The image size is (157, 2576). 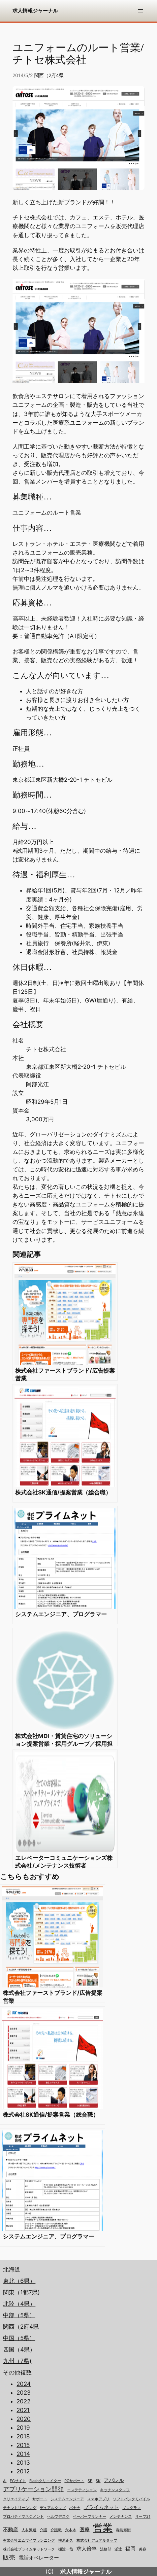 I want to click on PCサポート [PCサポート (1個の項目)], so click(x=74, y=2481).